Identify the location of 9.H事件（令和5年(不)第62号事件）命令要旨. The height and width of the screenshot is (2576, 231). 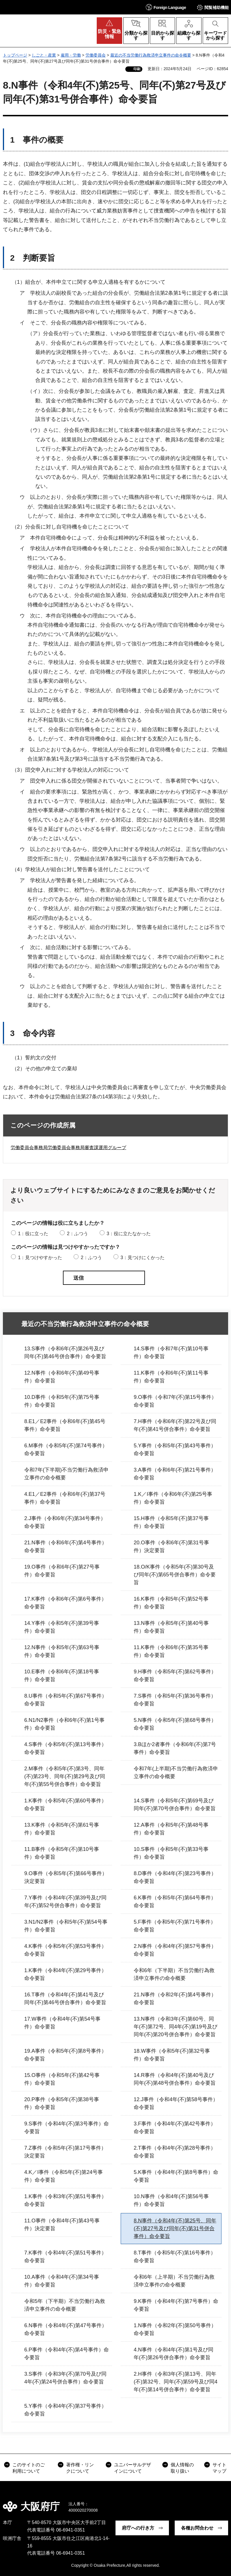
(175, 1675).